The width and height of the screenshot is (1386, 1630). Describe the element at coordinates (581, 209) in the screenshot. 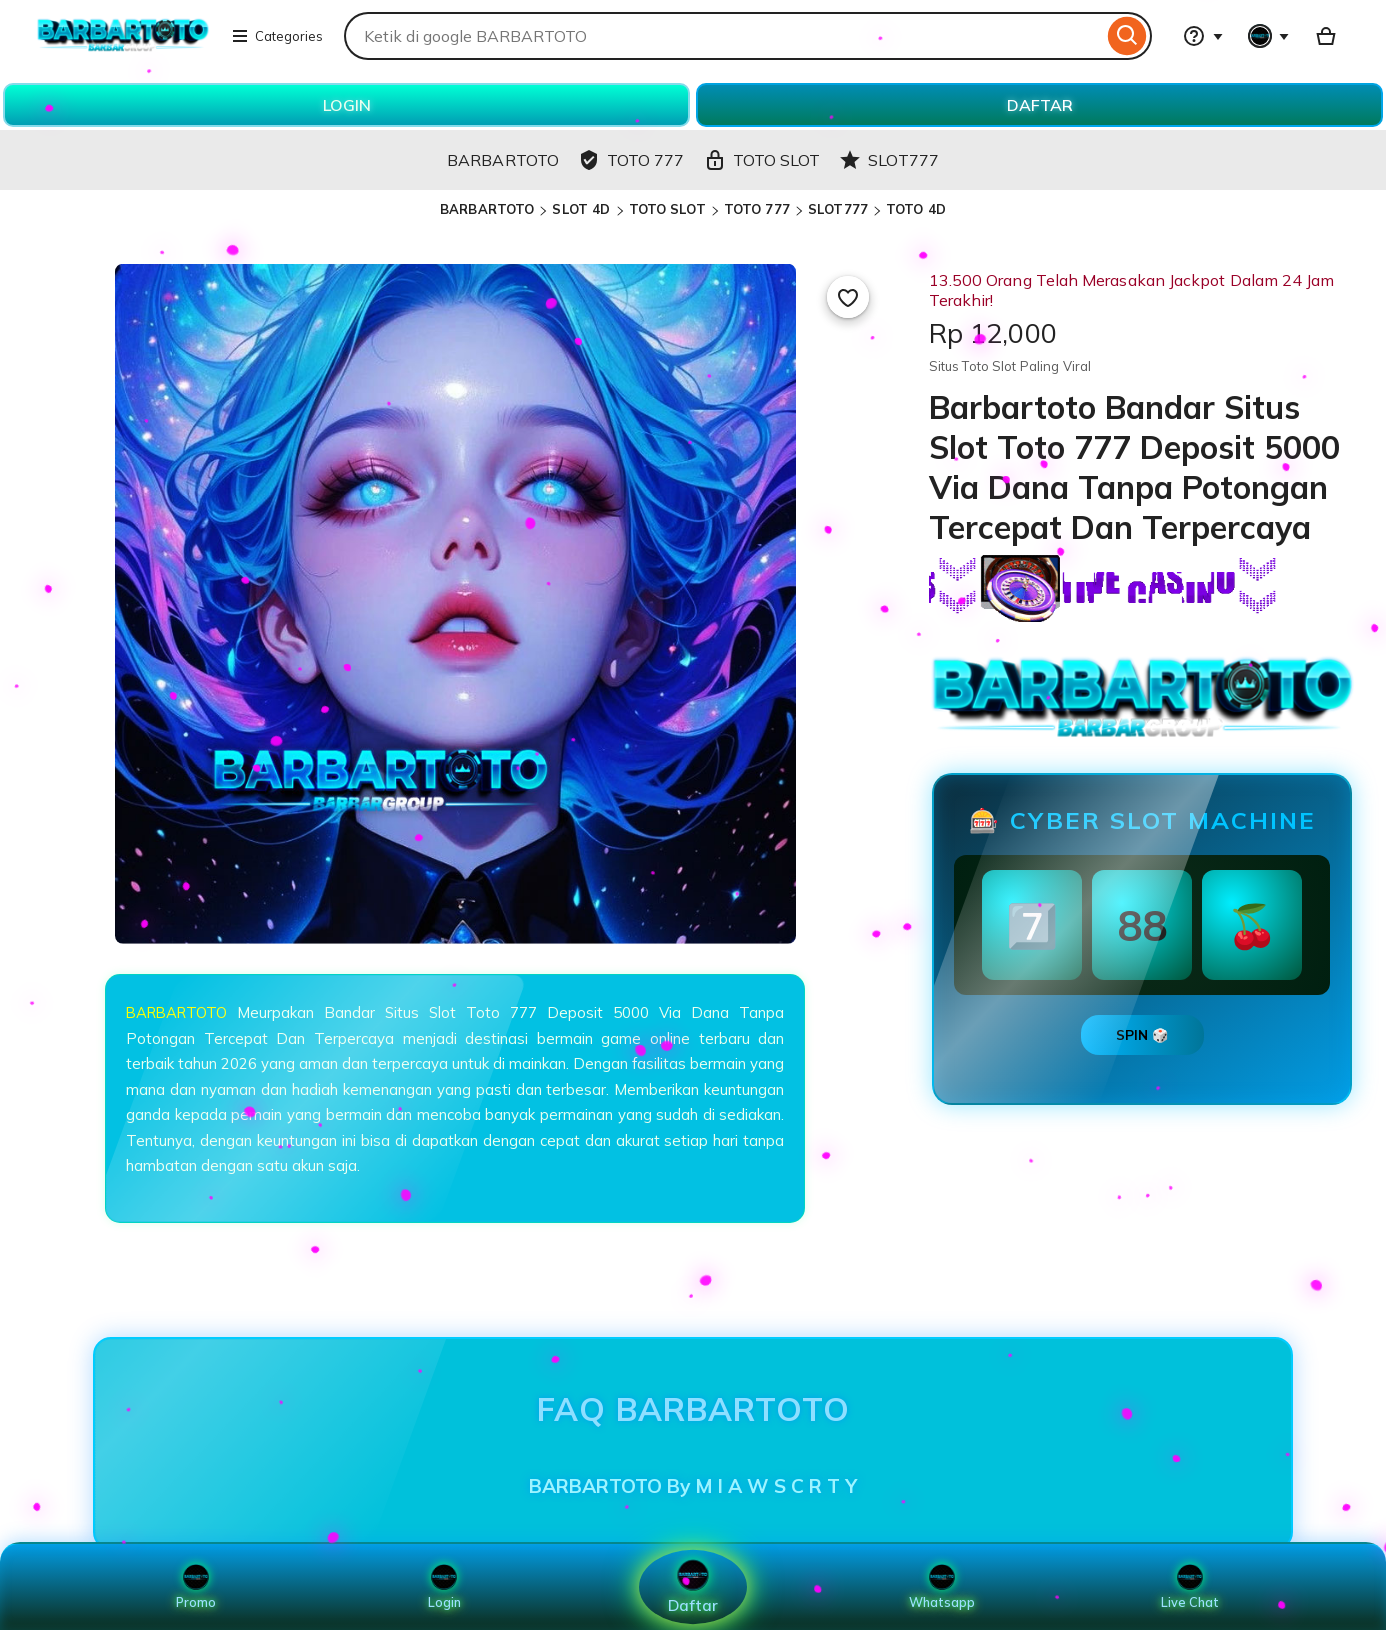

I see `SLOT 4D` at that location.